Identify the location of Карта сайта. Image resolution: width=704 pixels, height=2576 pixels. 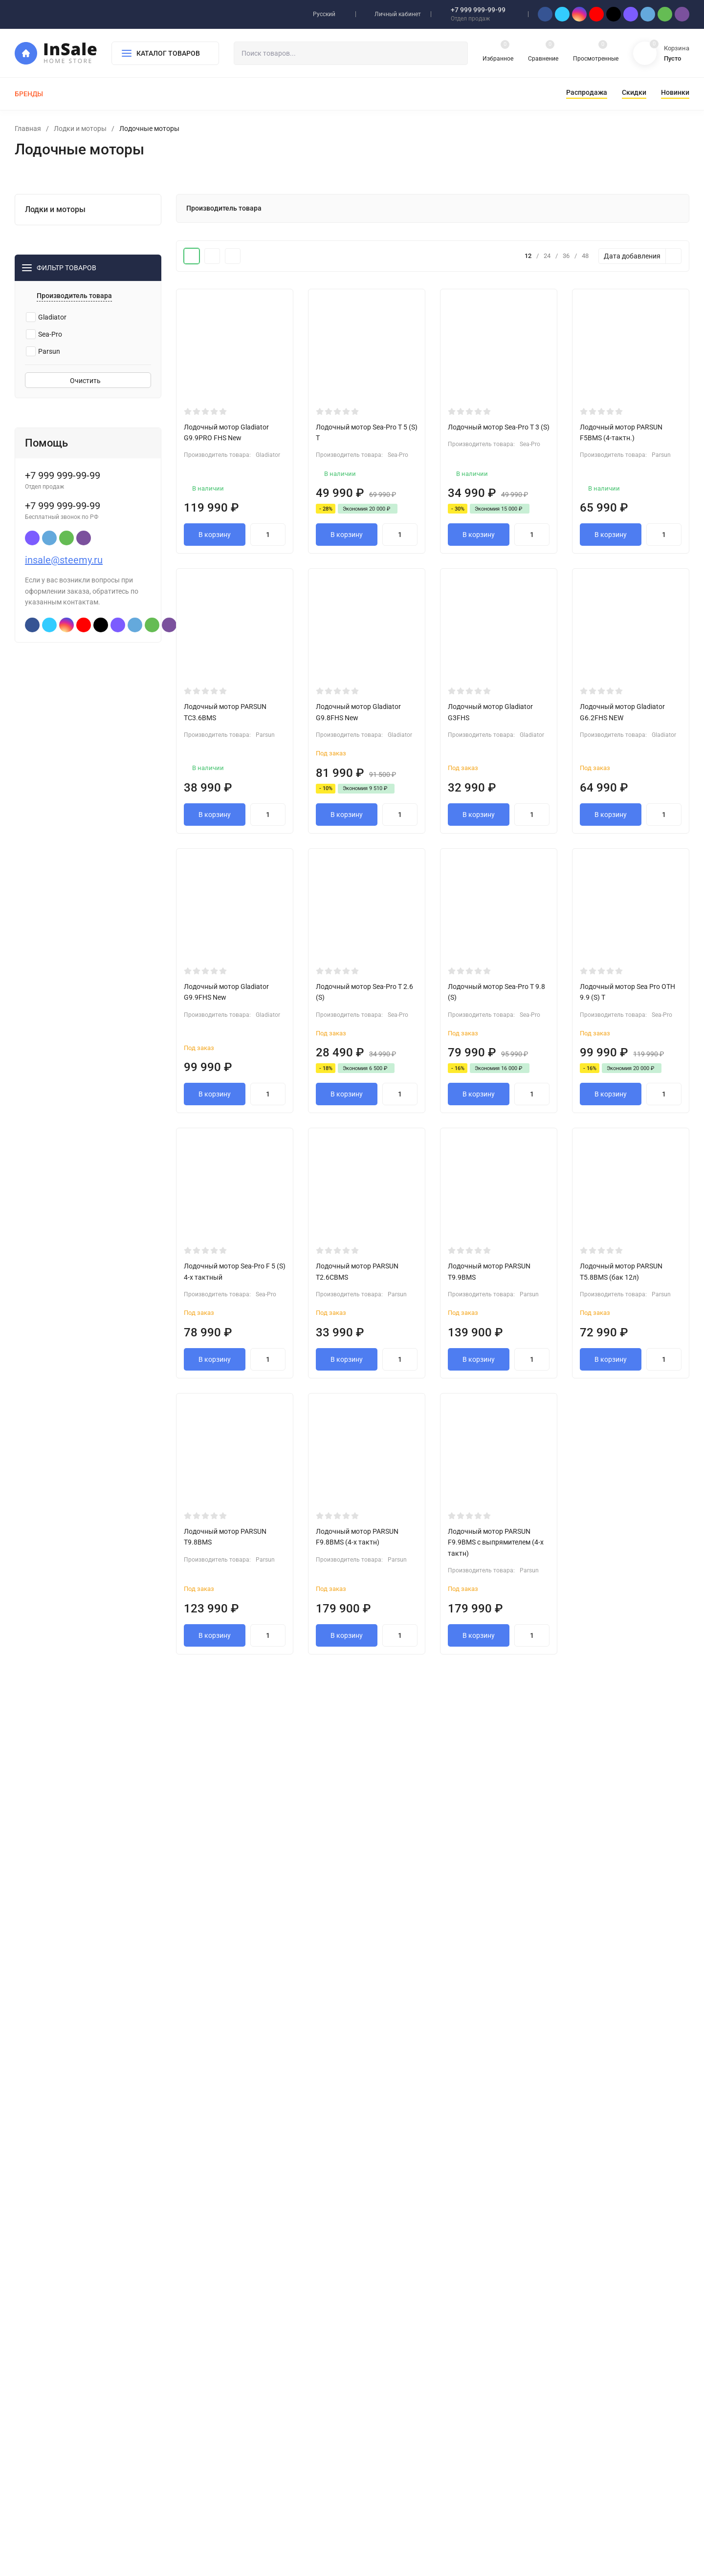
(135, 2413).